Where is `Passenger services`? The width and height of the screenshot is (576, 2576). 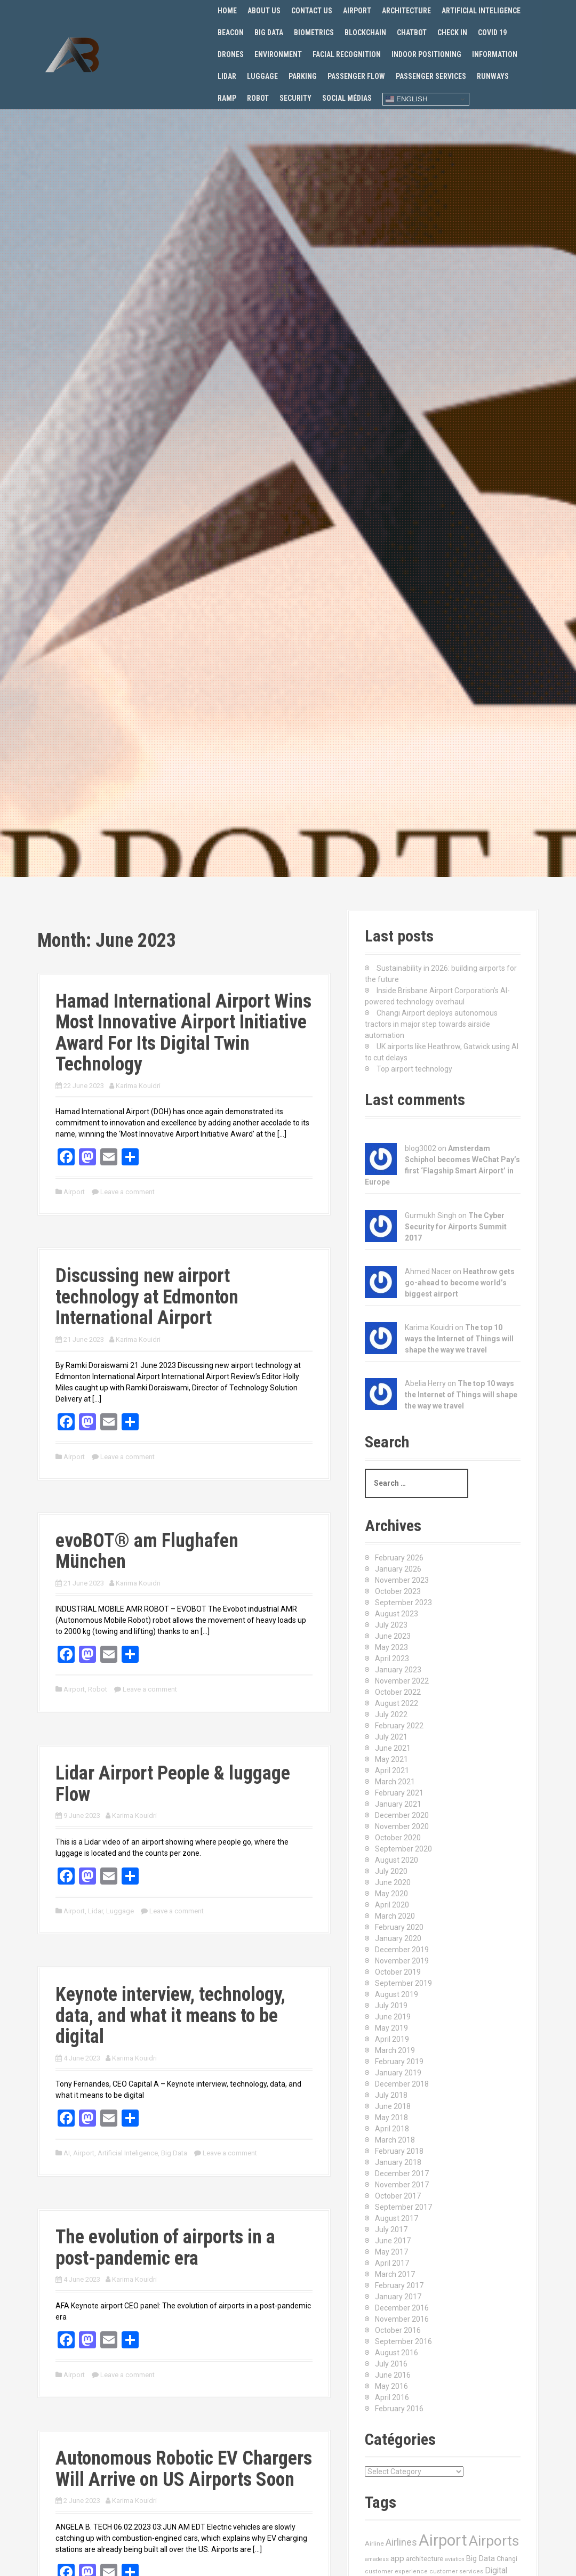
Passenger services is located at coordinates (431, 76).